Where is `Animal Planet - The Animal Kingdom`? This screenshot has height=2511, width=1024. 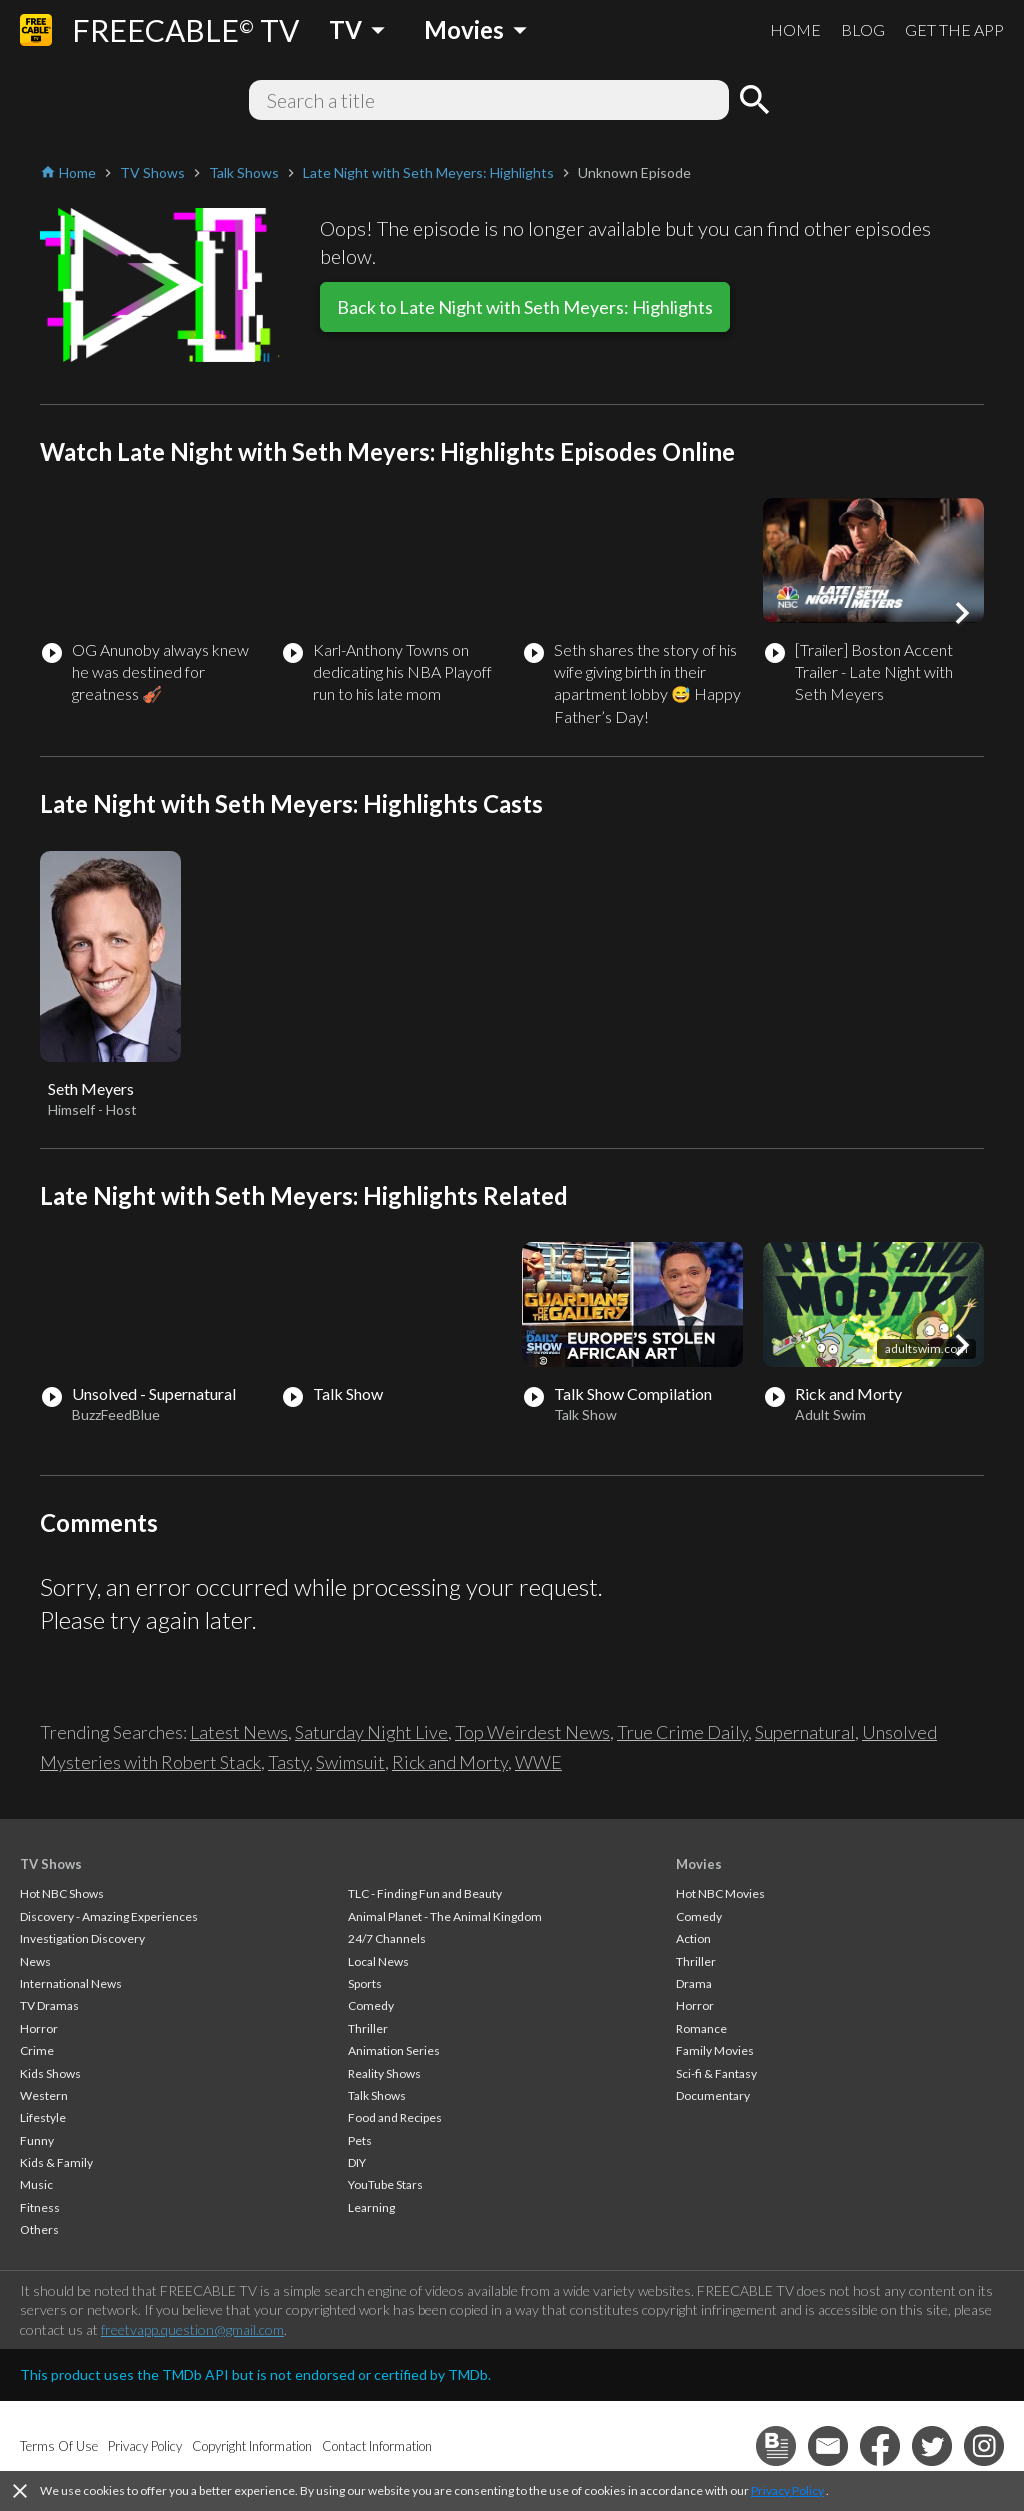
Animal Planet - The Animal Kingdom is located at coordinates (445, 1916).